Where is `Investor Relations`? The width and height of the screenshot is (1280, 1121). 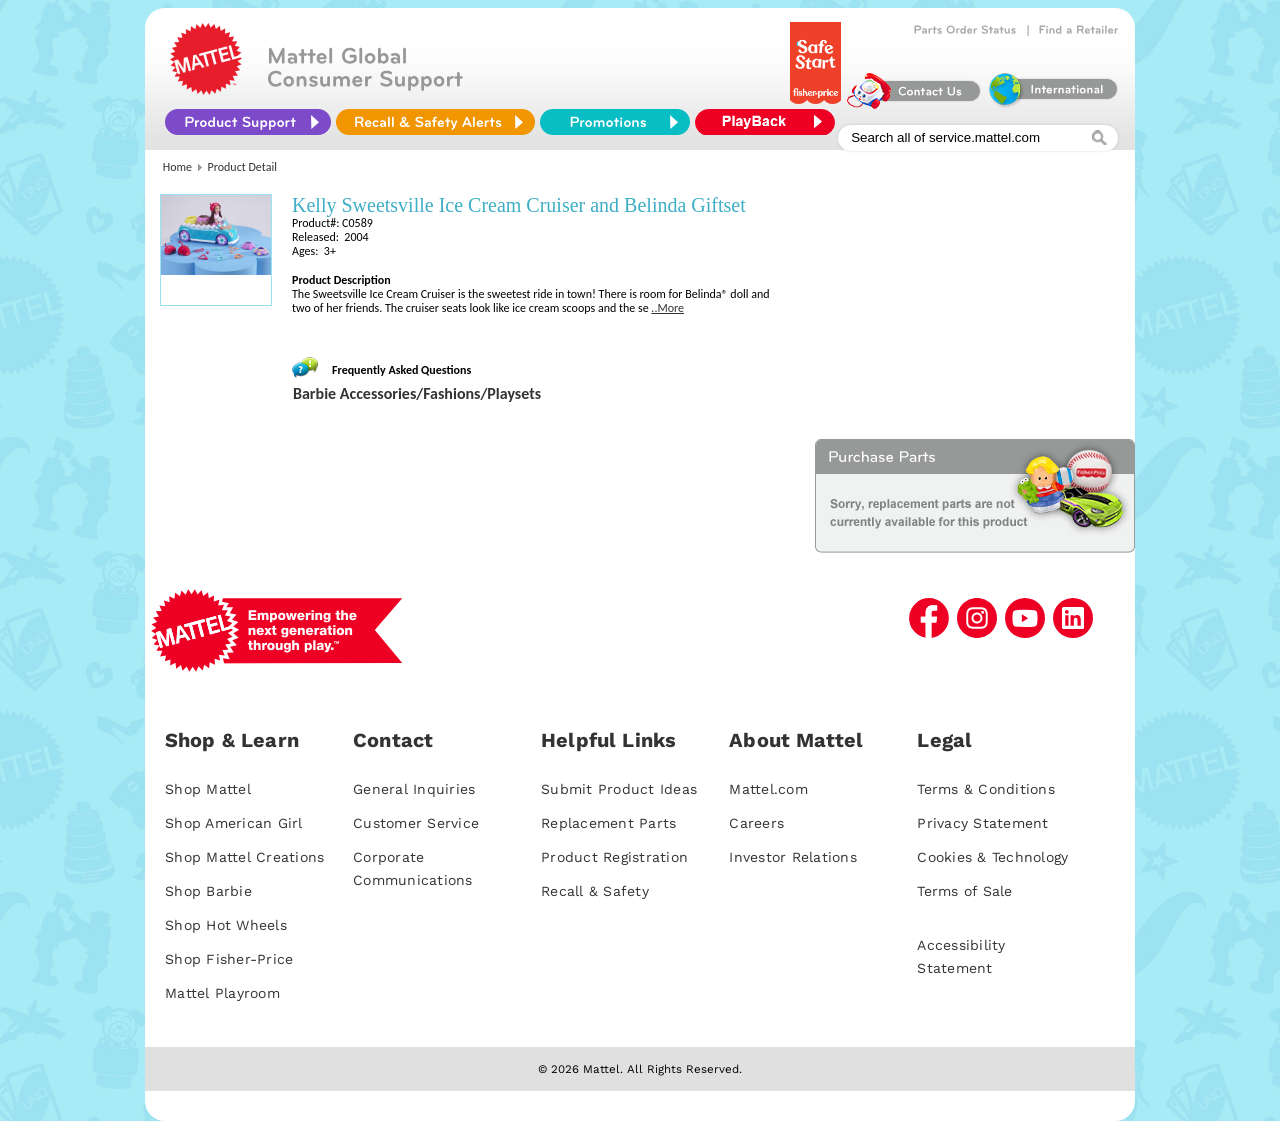 Investor Relations is located at coordinates (793, 857).